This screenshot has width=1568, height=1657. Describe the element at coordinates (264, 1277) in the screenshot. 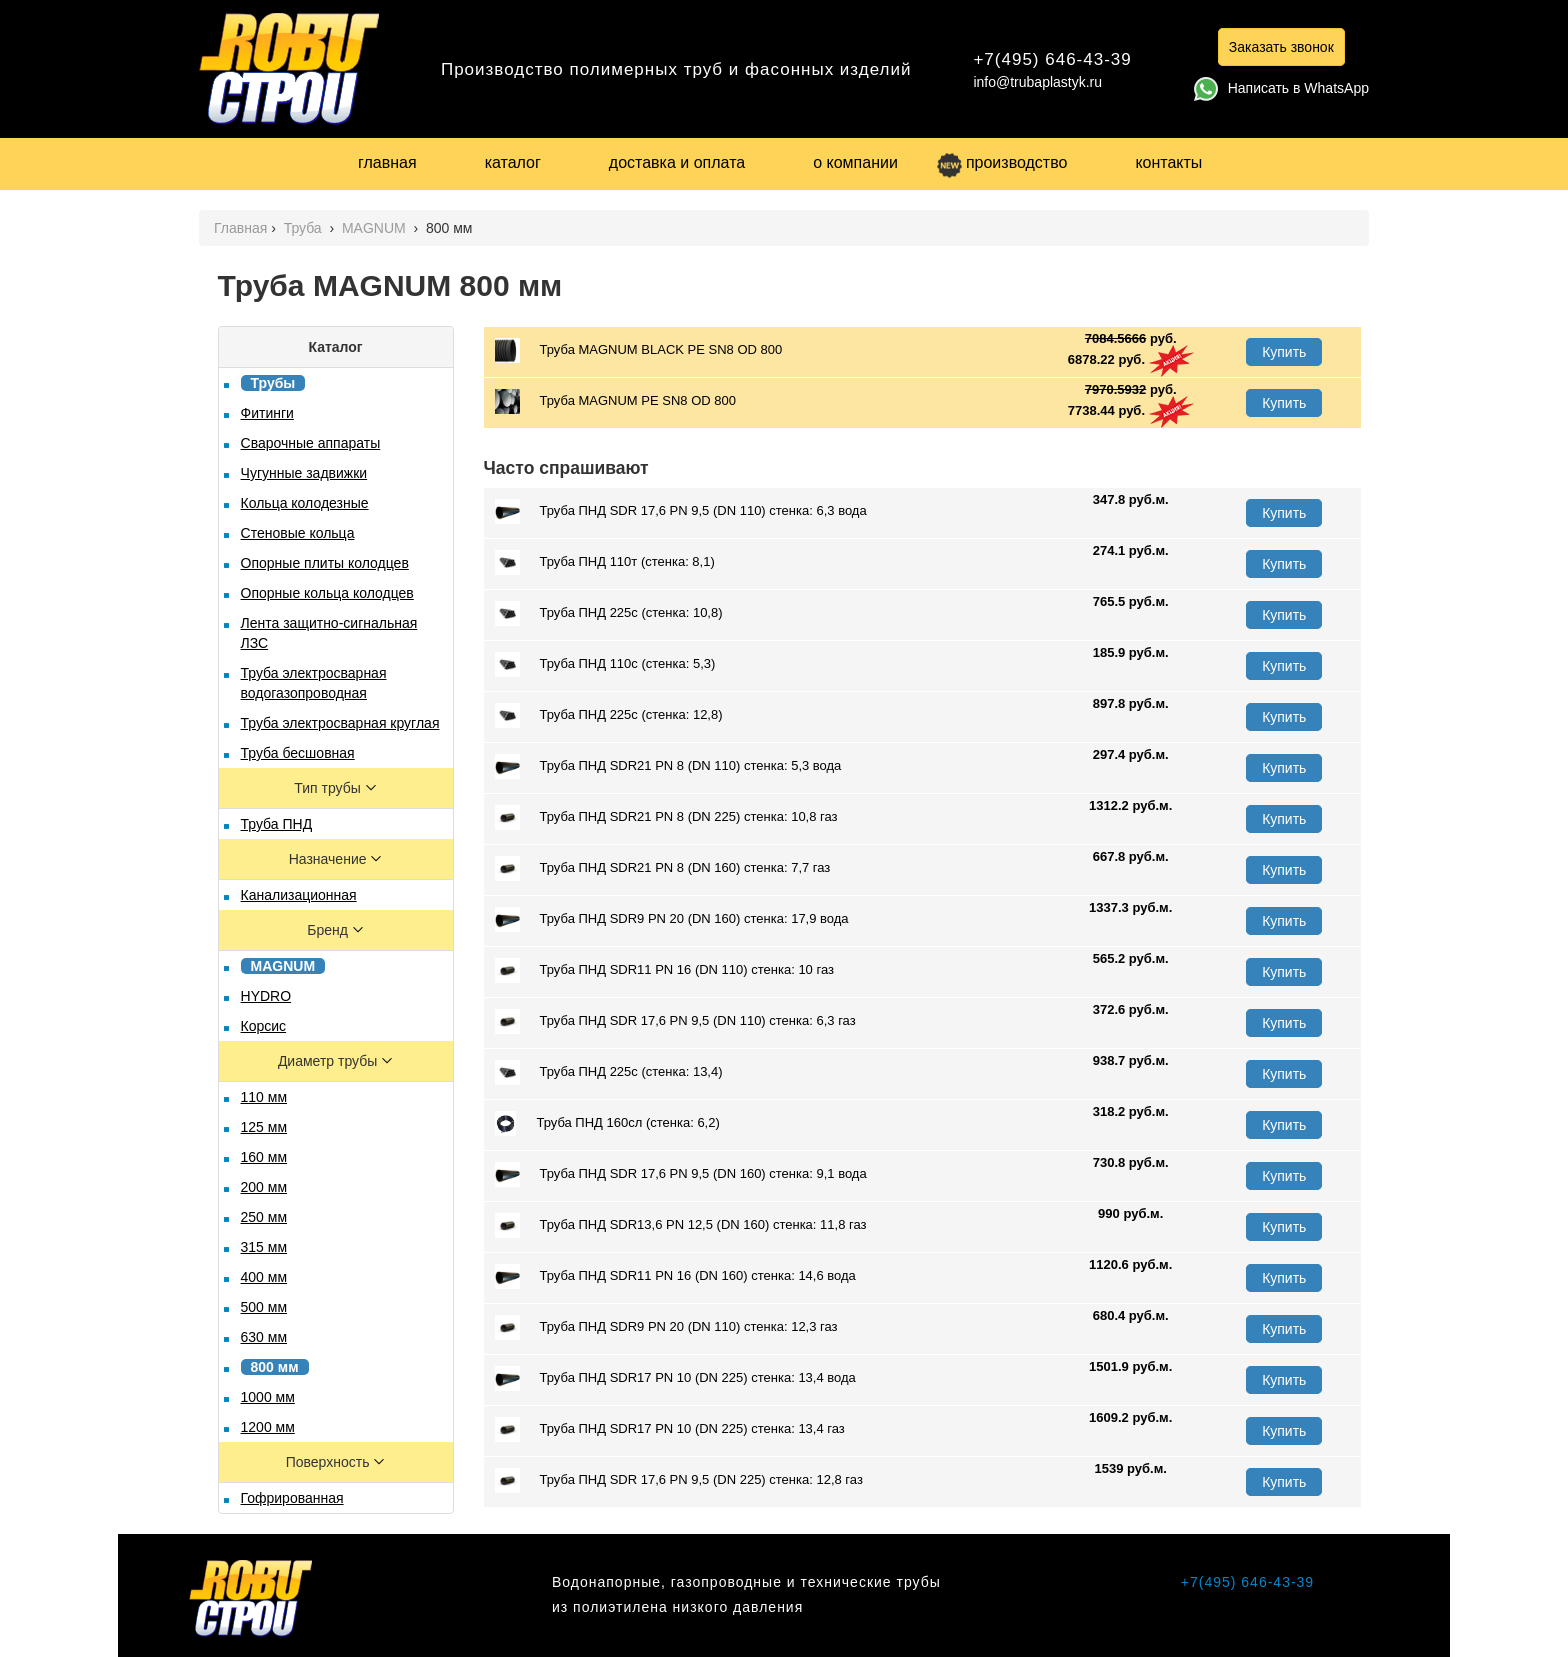

I see `400 мм` at that location.